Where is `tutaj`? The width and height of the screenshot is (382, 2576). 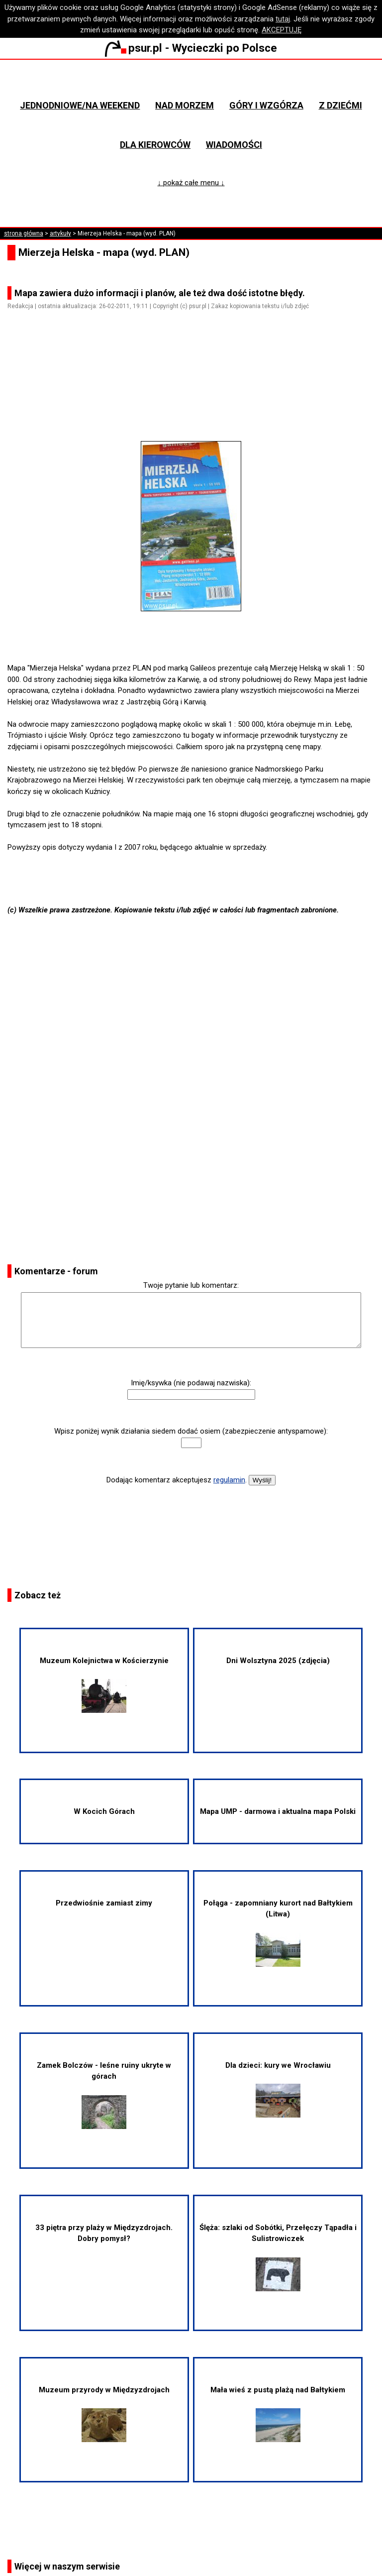 tutaj is located at coordinates (283, 18).